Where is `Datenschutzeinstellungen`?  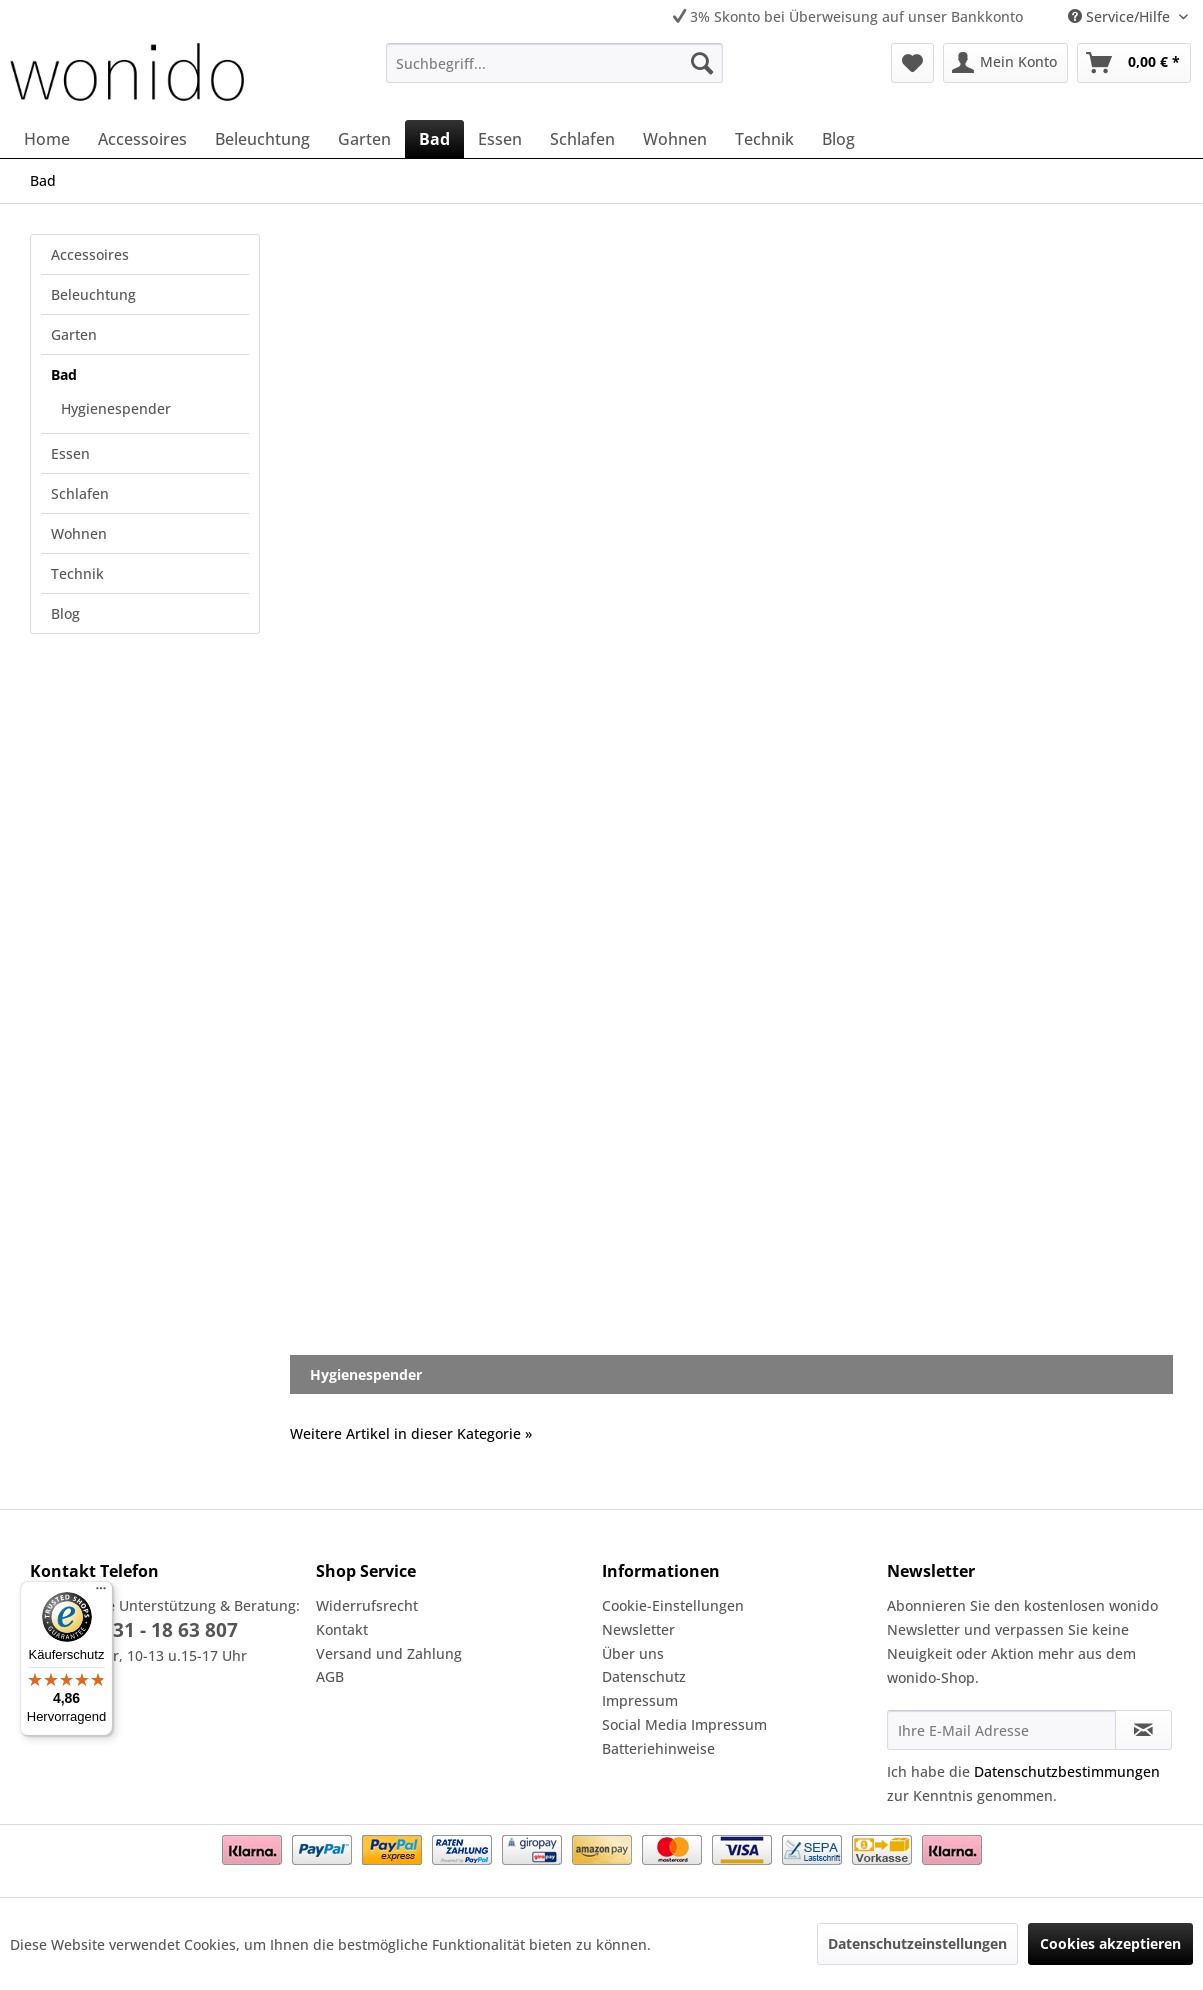
Datenschutzeinstellungen is located at coordinates (917, 1943).